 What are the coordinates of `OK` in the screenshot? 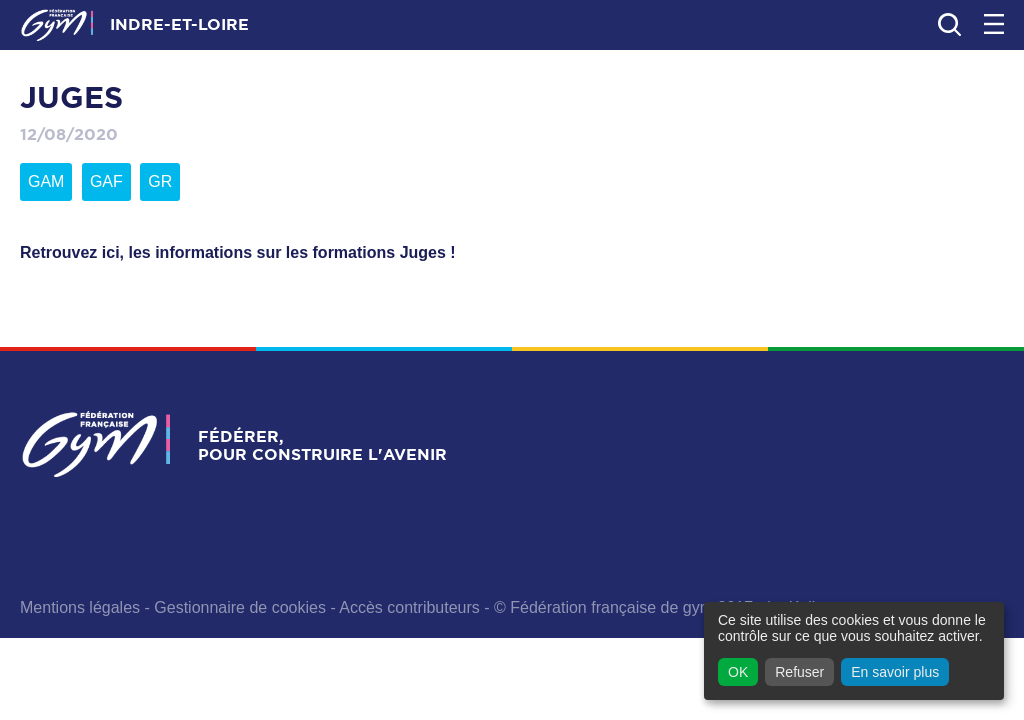 It's located at (738, 672).